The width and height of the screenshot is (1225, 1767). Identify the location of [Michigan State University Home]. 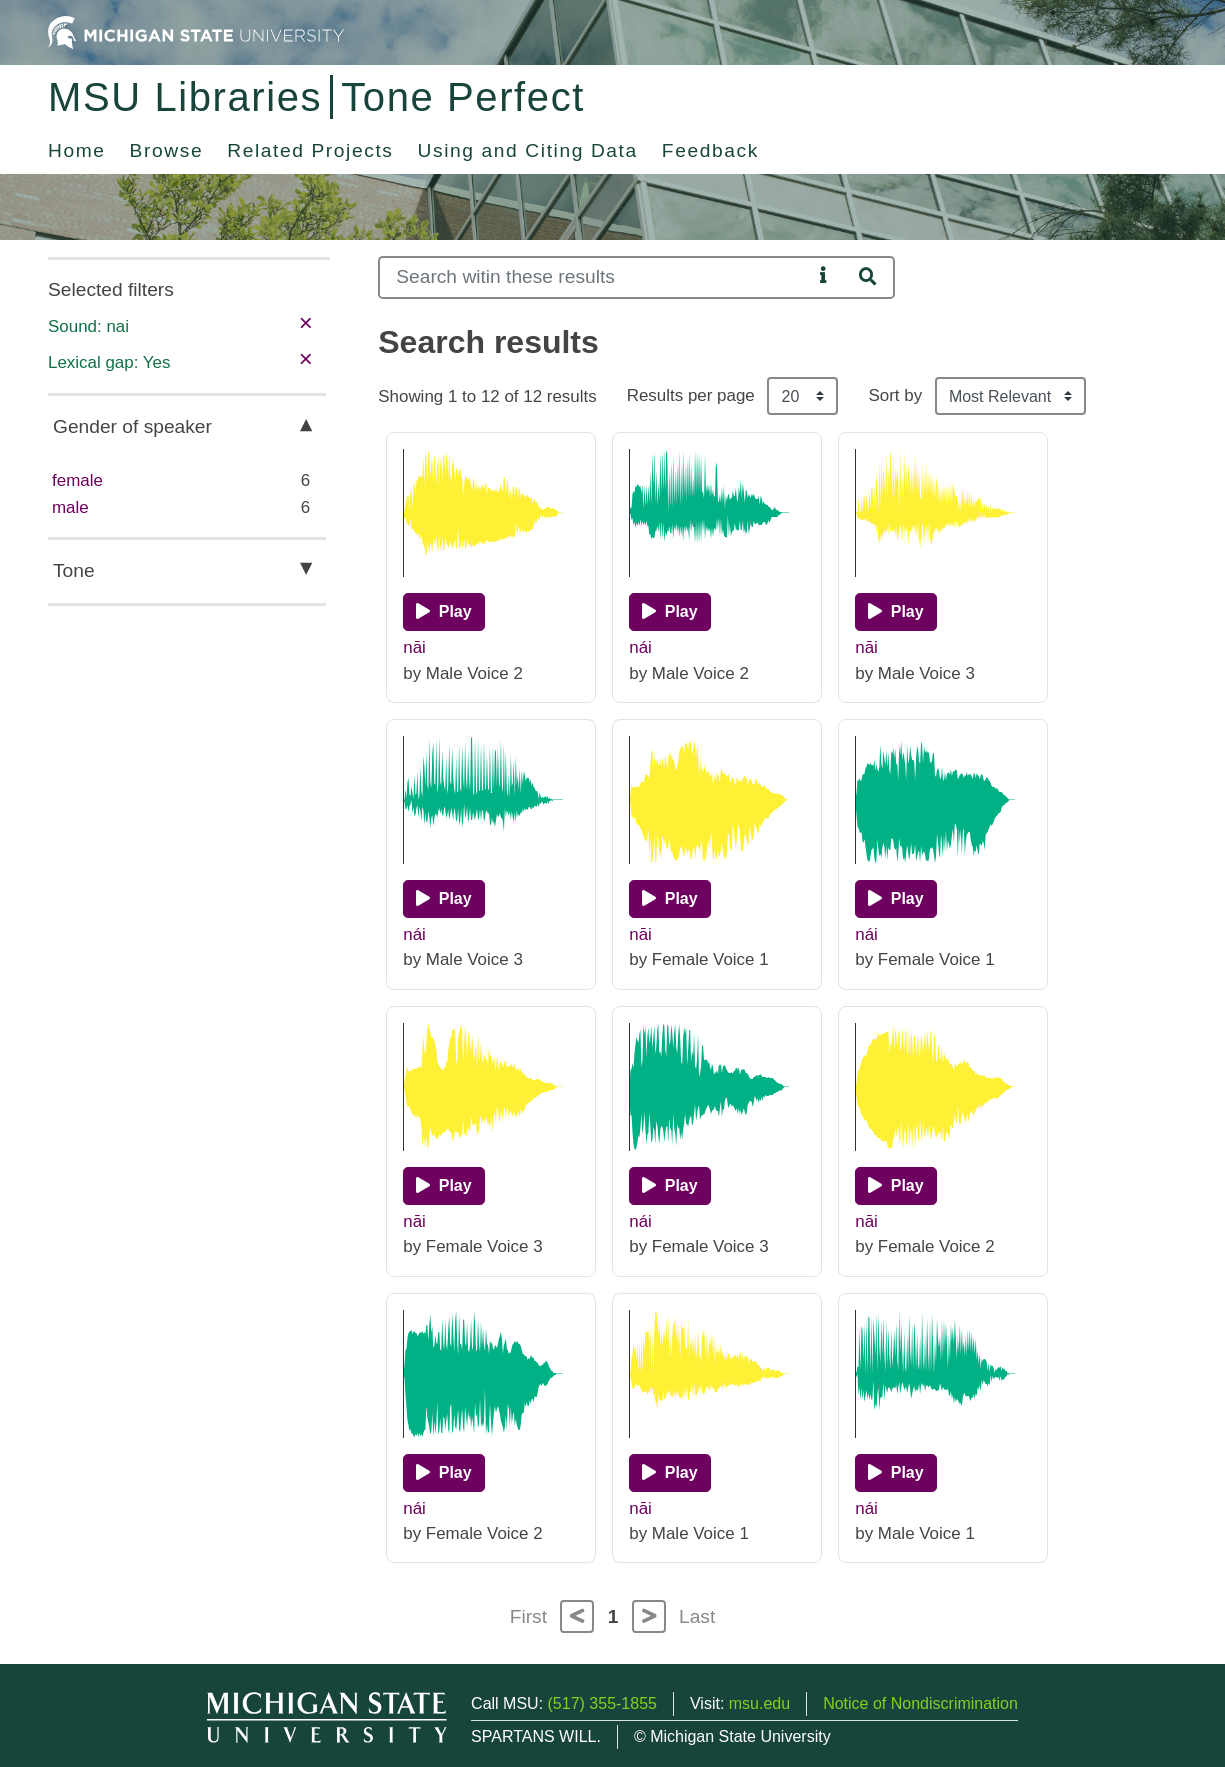
(196, 31).